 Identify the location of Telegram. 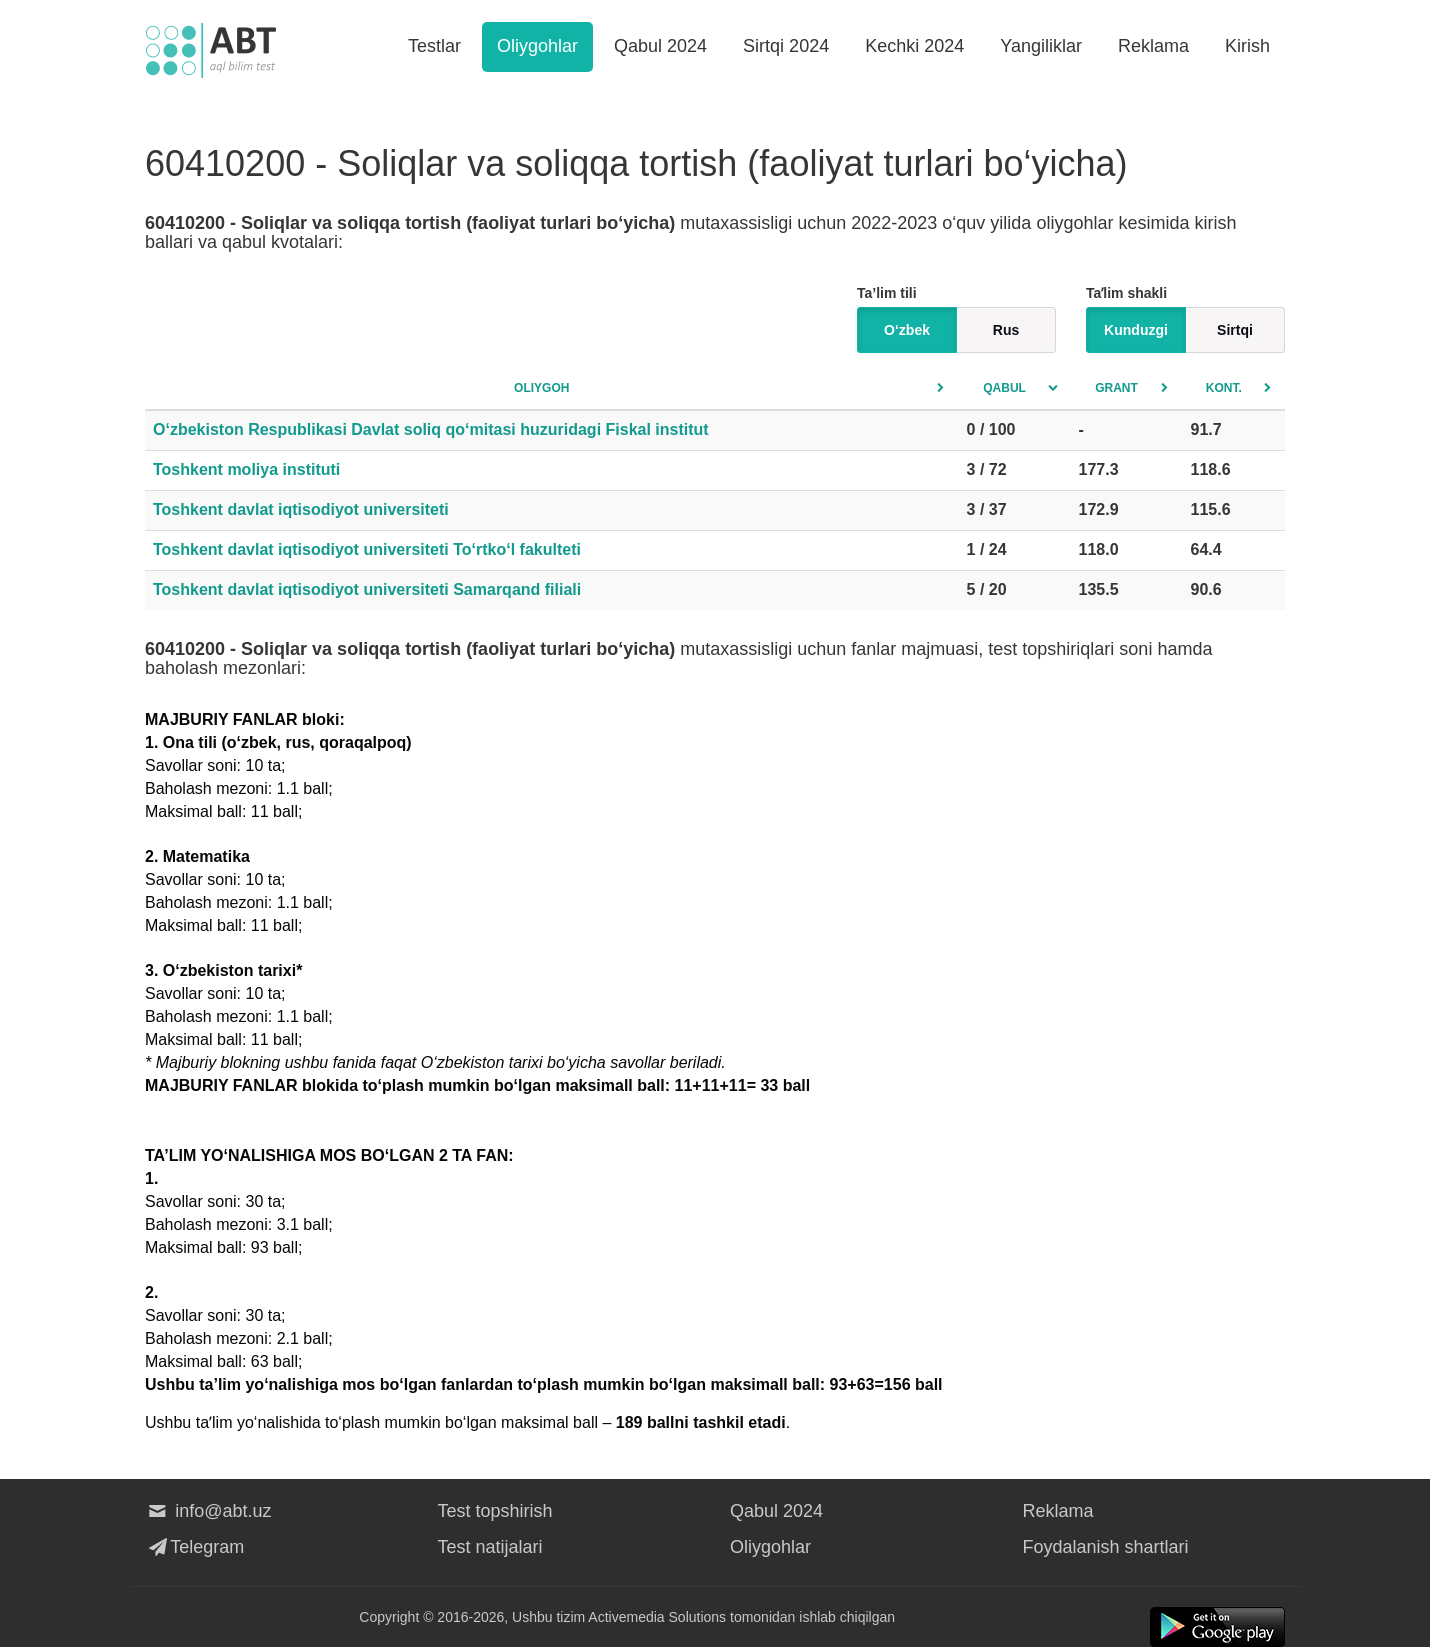
(194, 1547).